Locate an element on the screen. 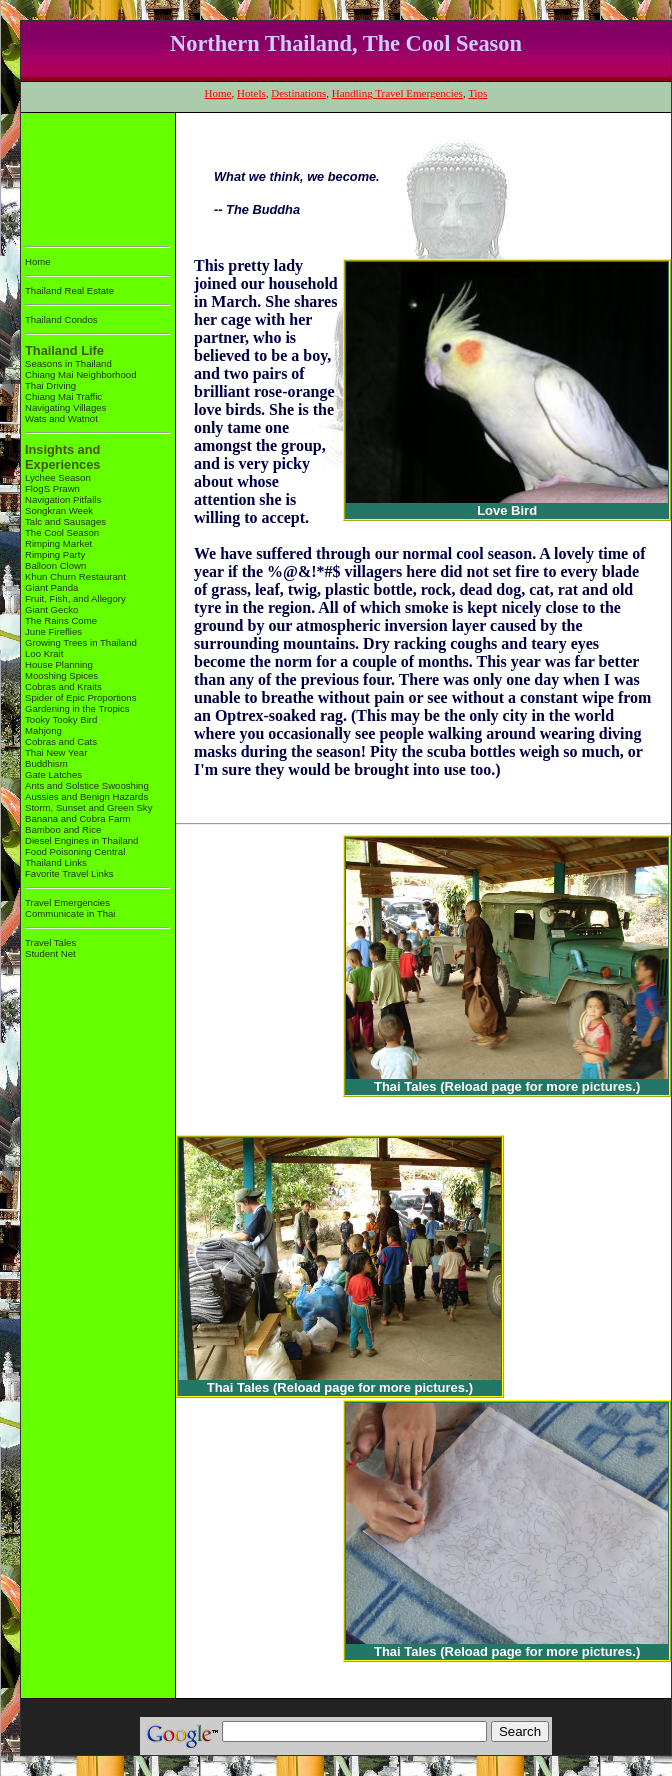 Image resolution: width=672 pixels, height=1776 pixels. Destinations is located at coordinates (298, 93).